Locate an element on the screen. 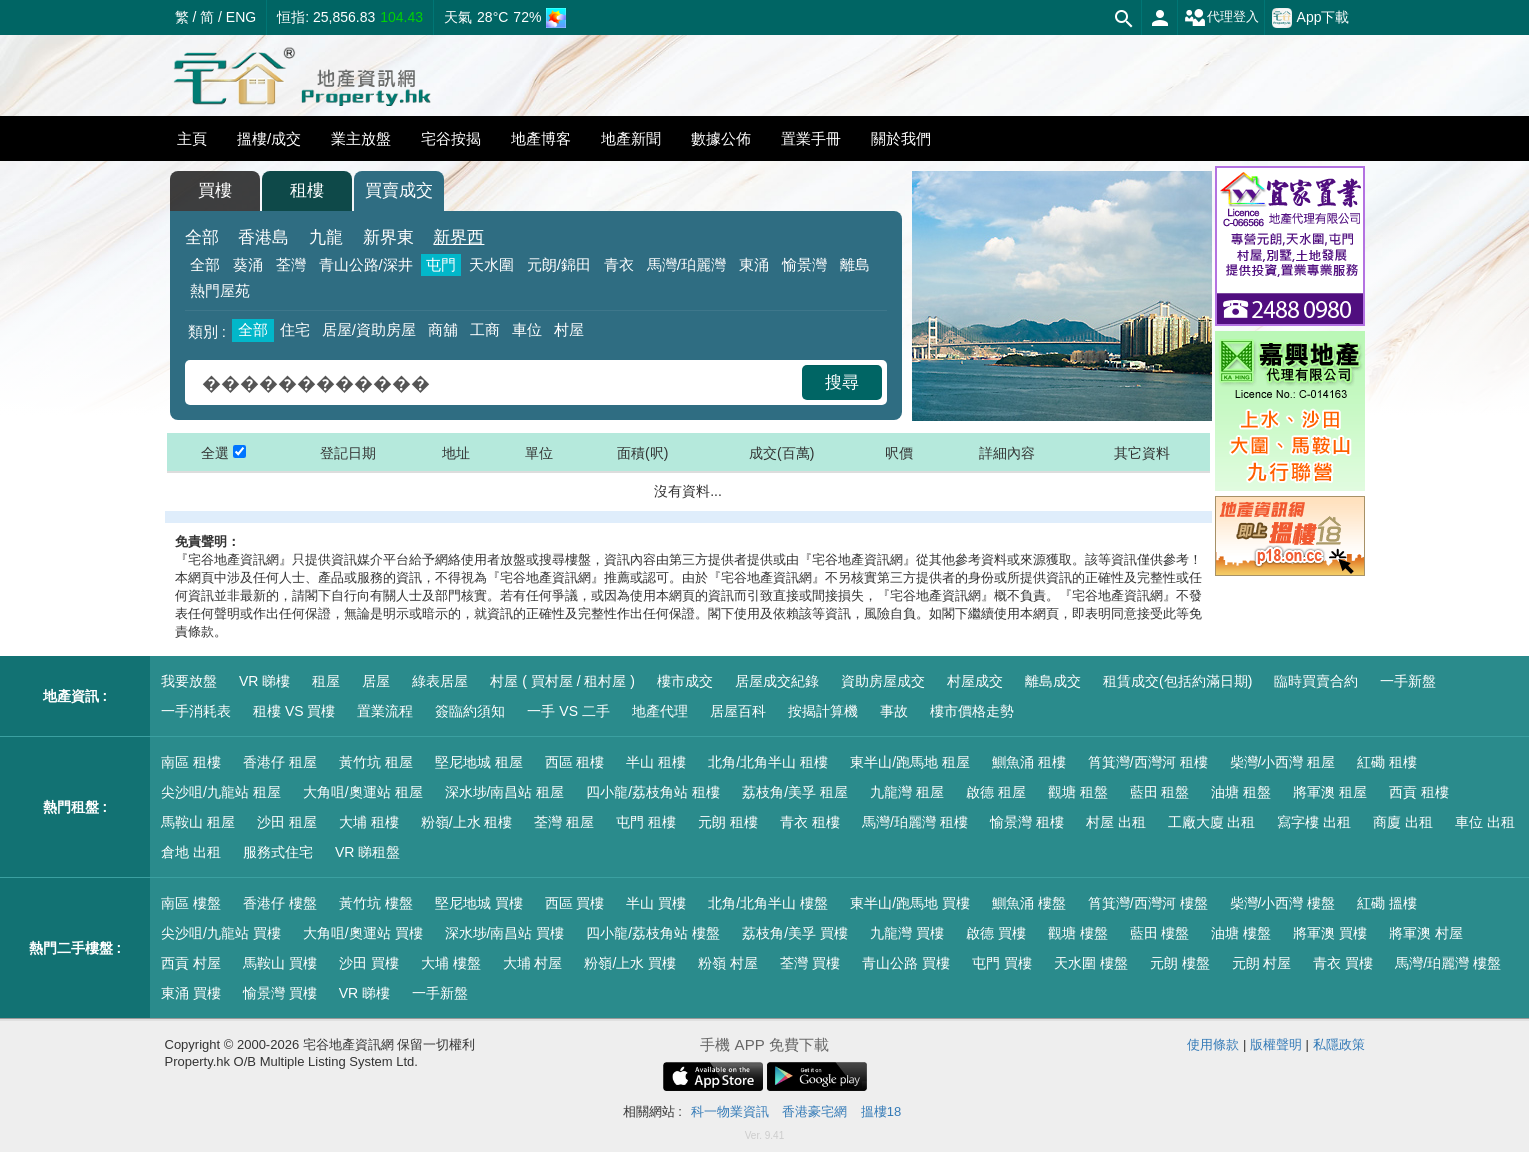 Image resolution: width=1529 pixels, height=1152 pixels. [combobox] is located at coordinates (496, 382).